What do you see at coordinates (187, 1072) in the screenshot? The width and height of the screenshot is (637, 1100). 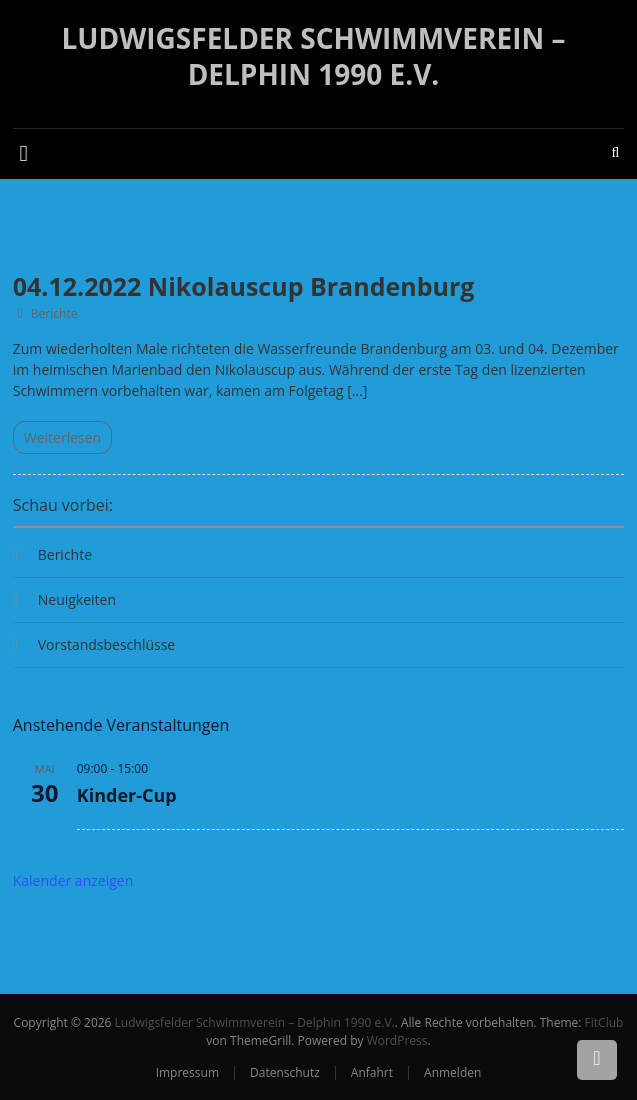 I see `Impressum` at bounding box center [187, 1072].